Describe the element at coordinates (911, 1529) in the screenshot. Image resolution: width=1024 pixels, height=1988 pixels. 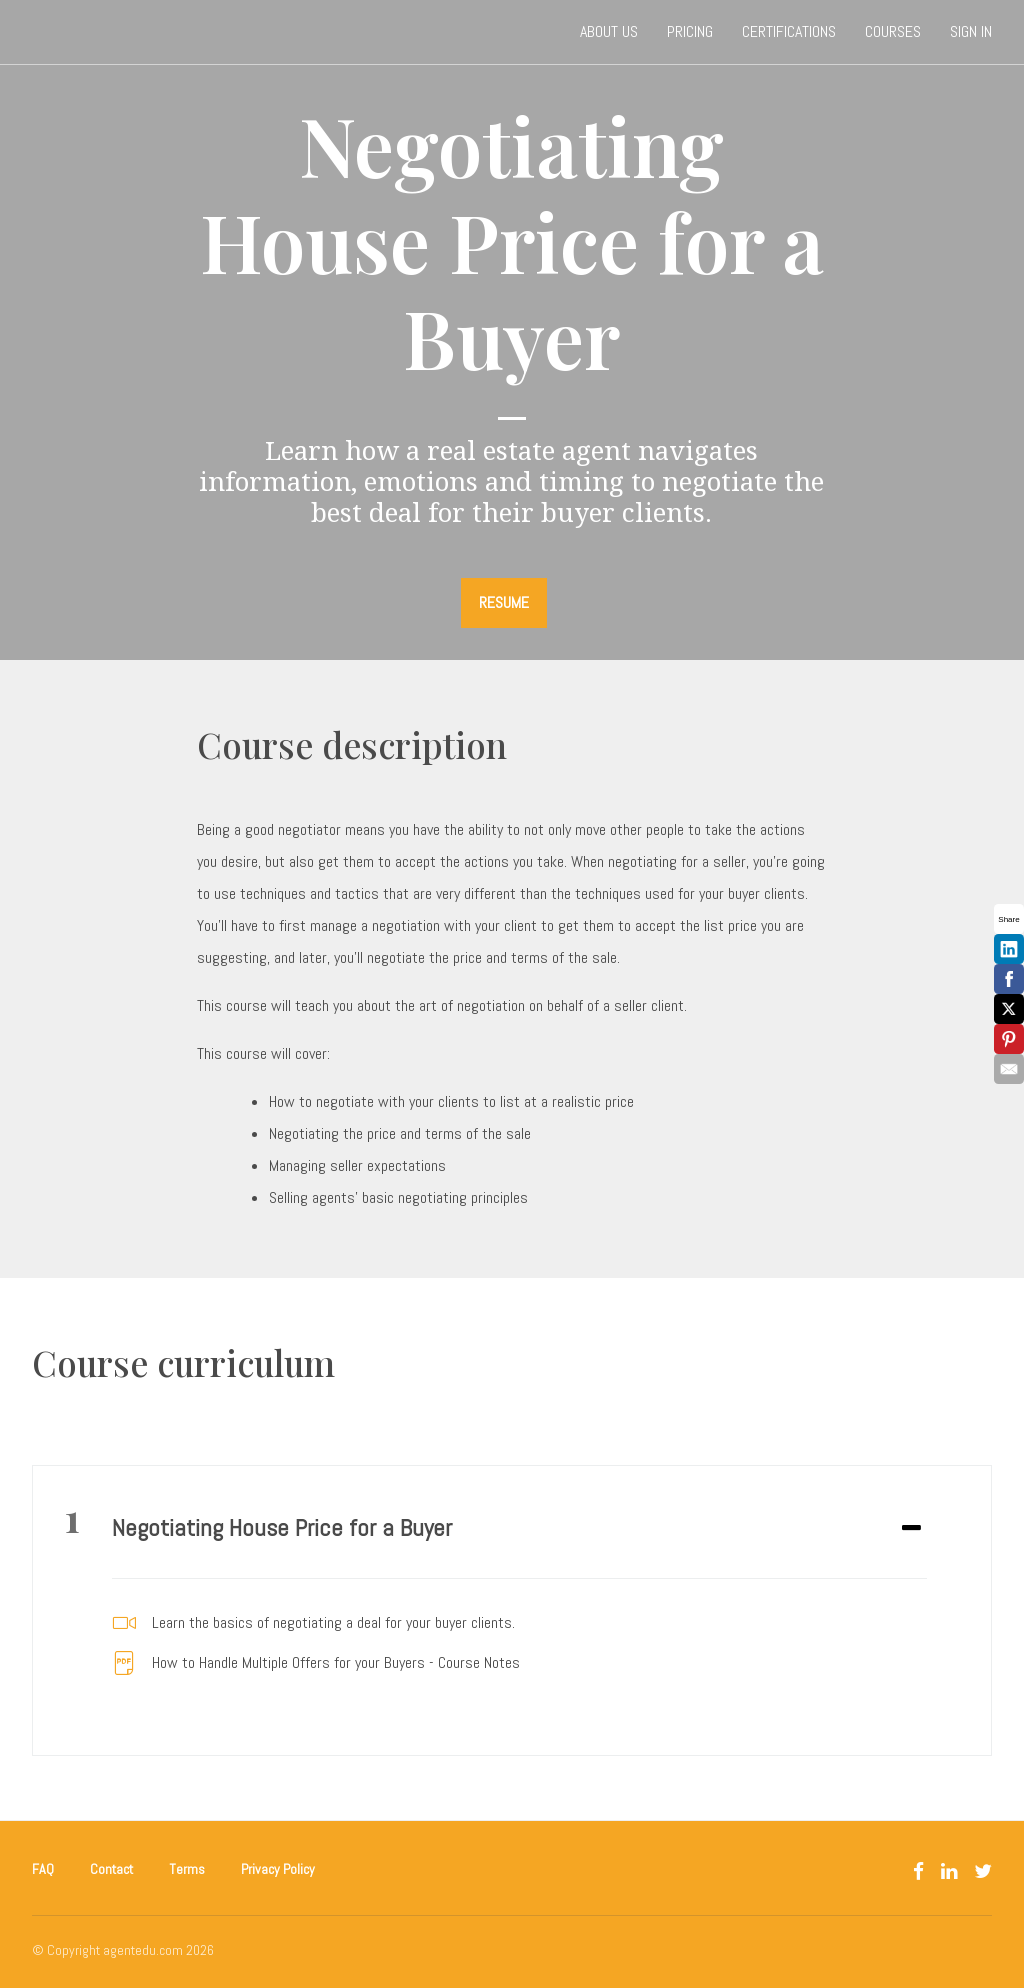
I see `[Expand or collapse]` at that location.